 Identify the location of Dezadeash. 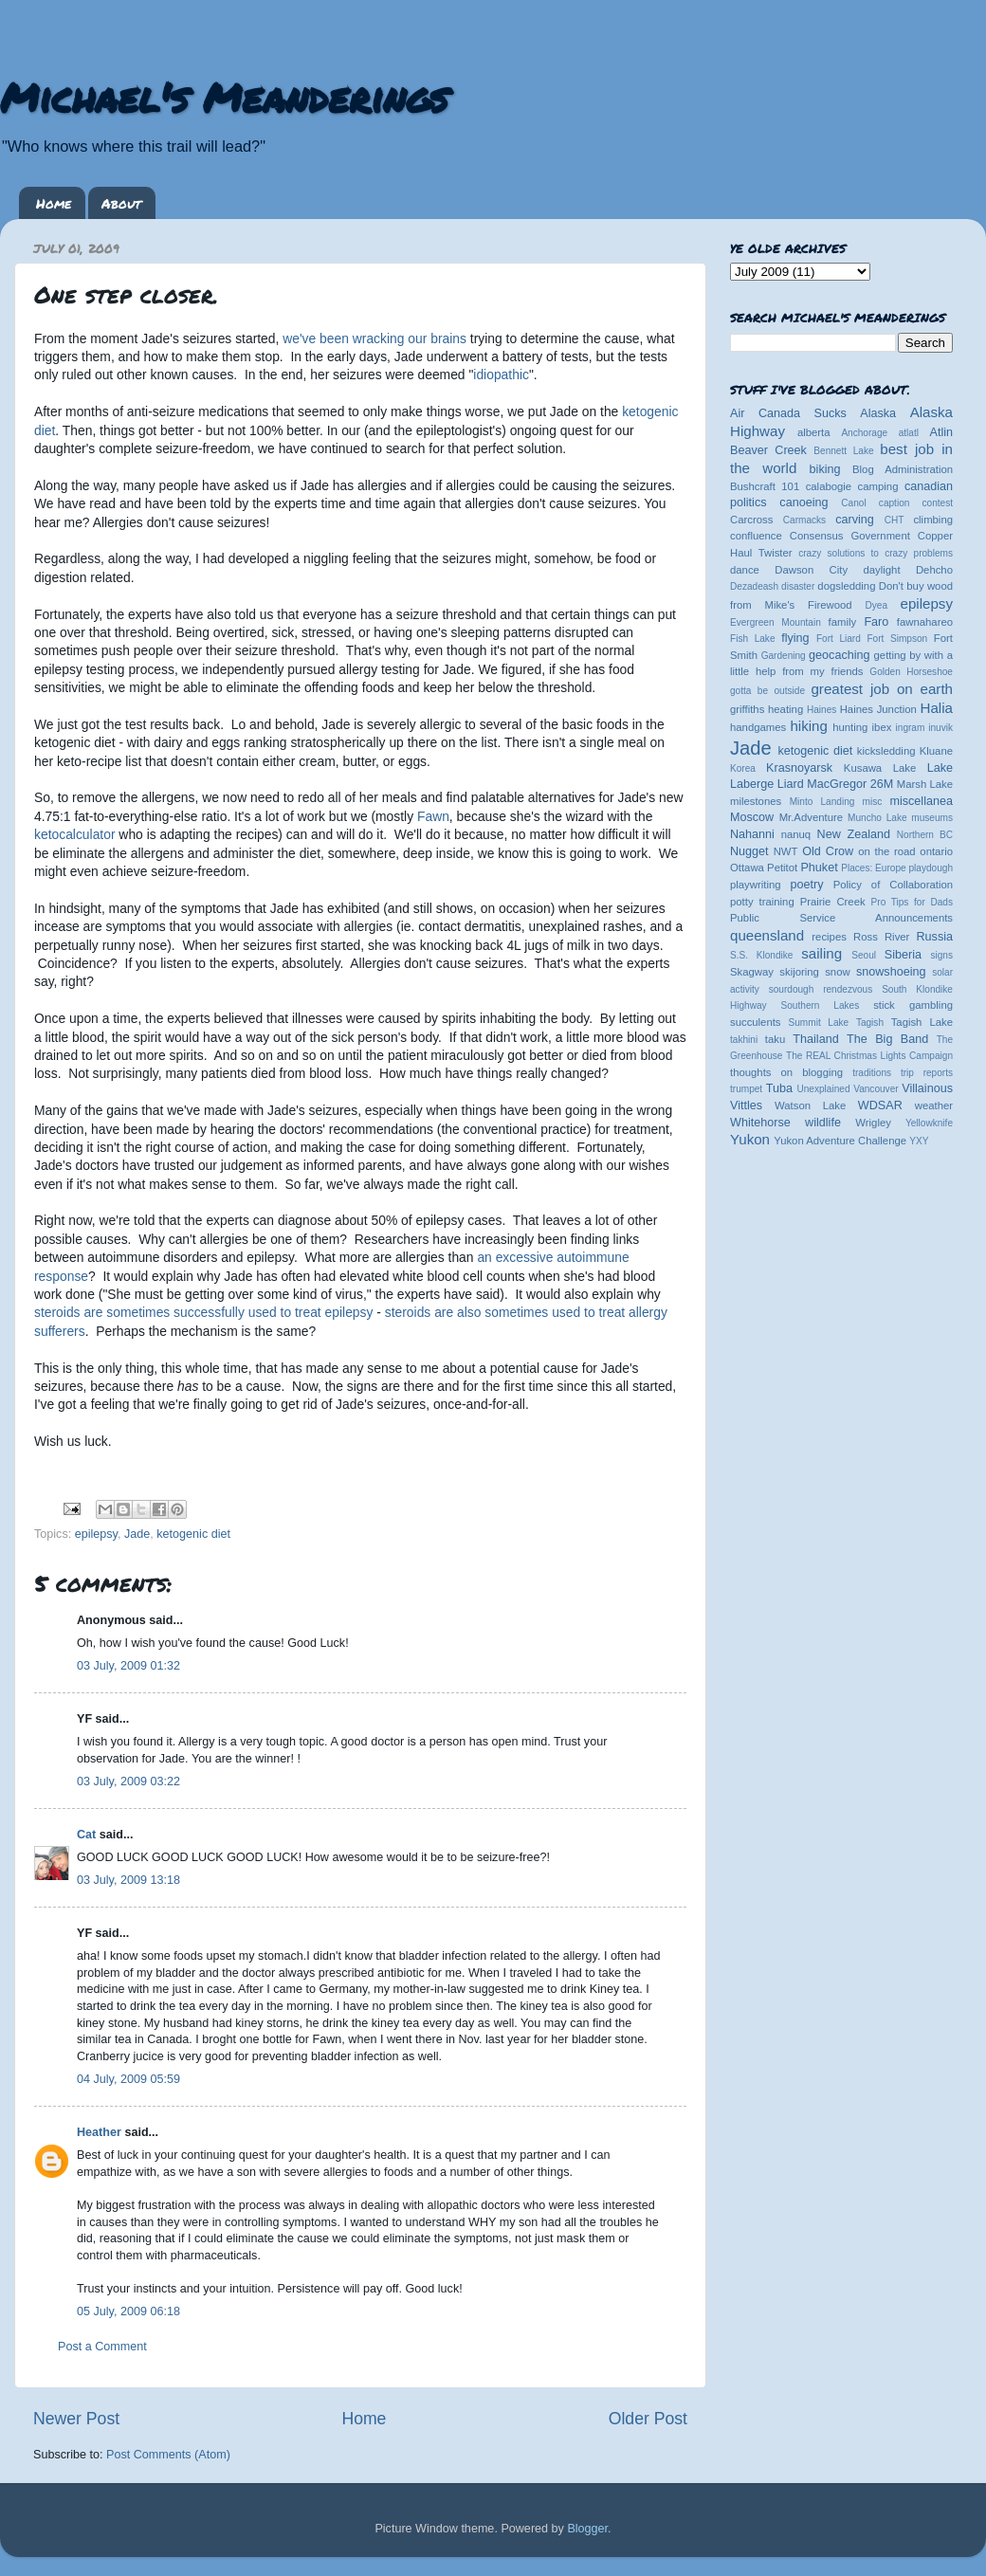
(754, 586).